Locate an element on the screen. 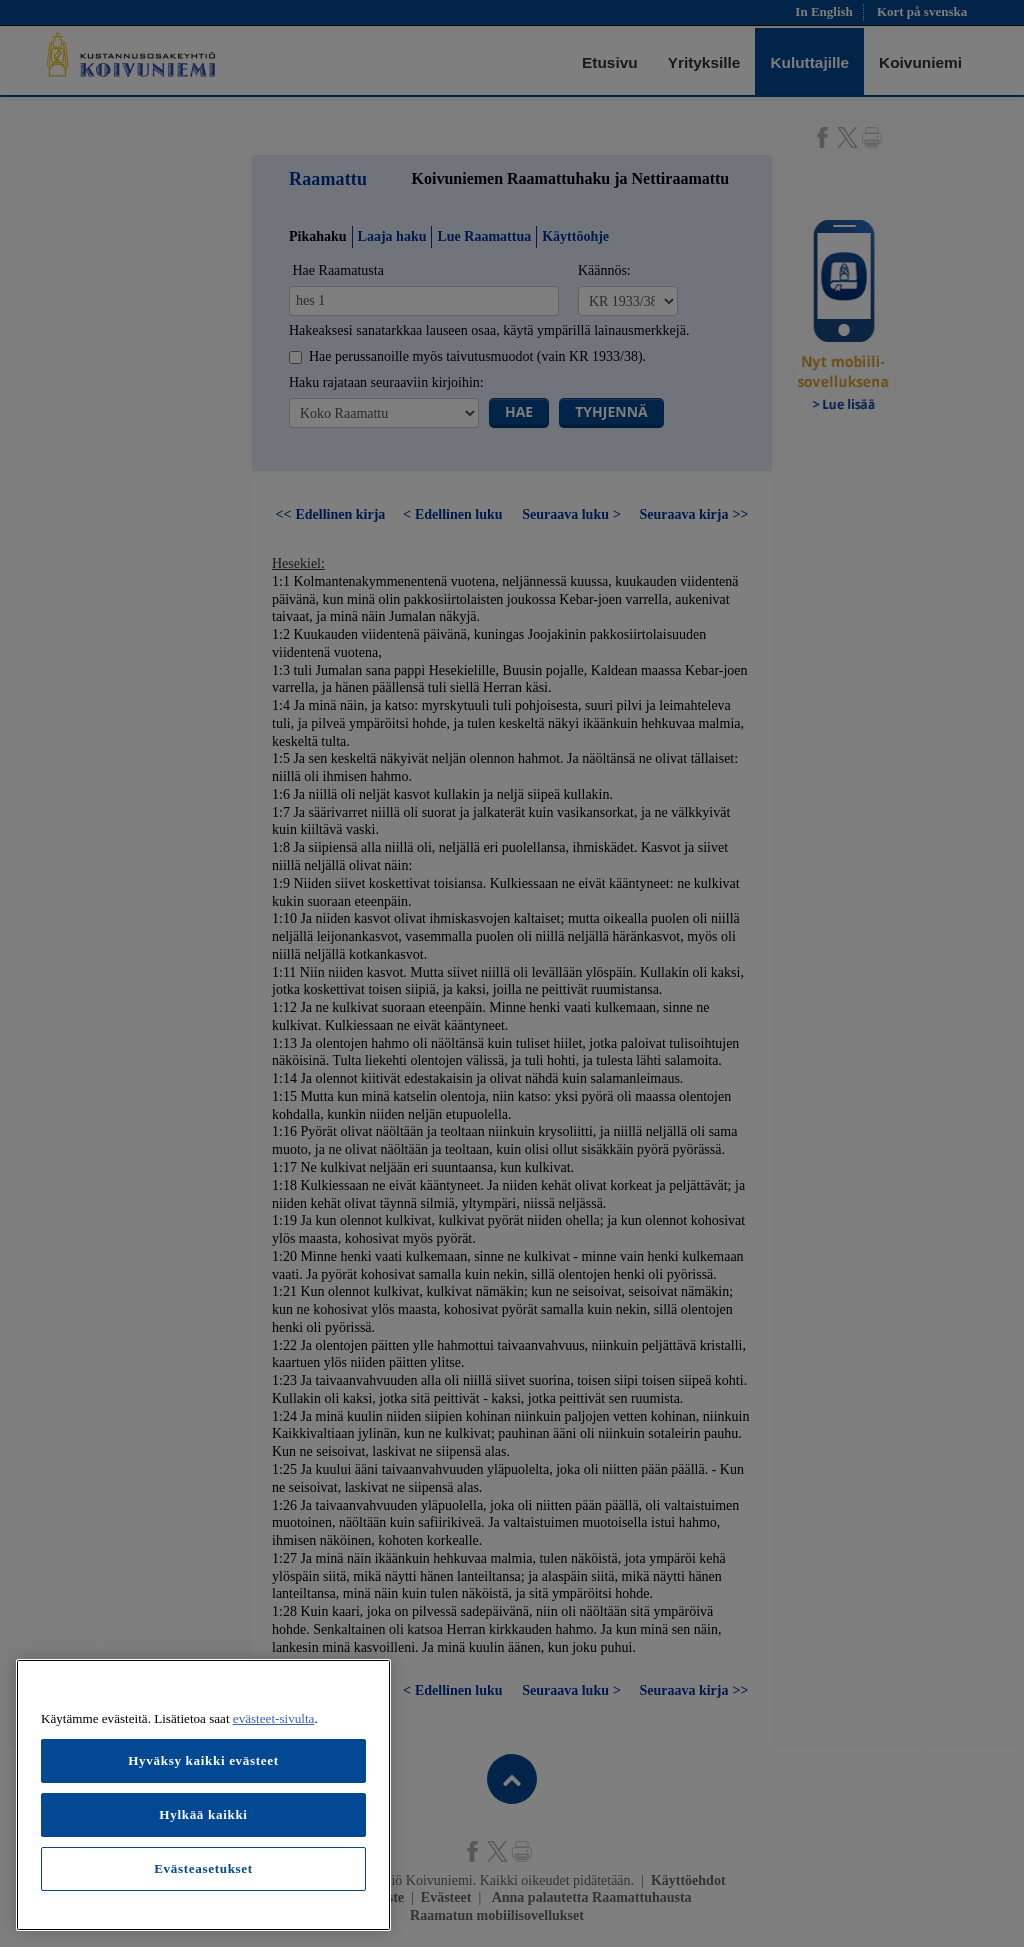 The width and height of the screenshot is (1024, 1947). [region] is located at coordinates (203, 1795).